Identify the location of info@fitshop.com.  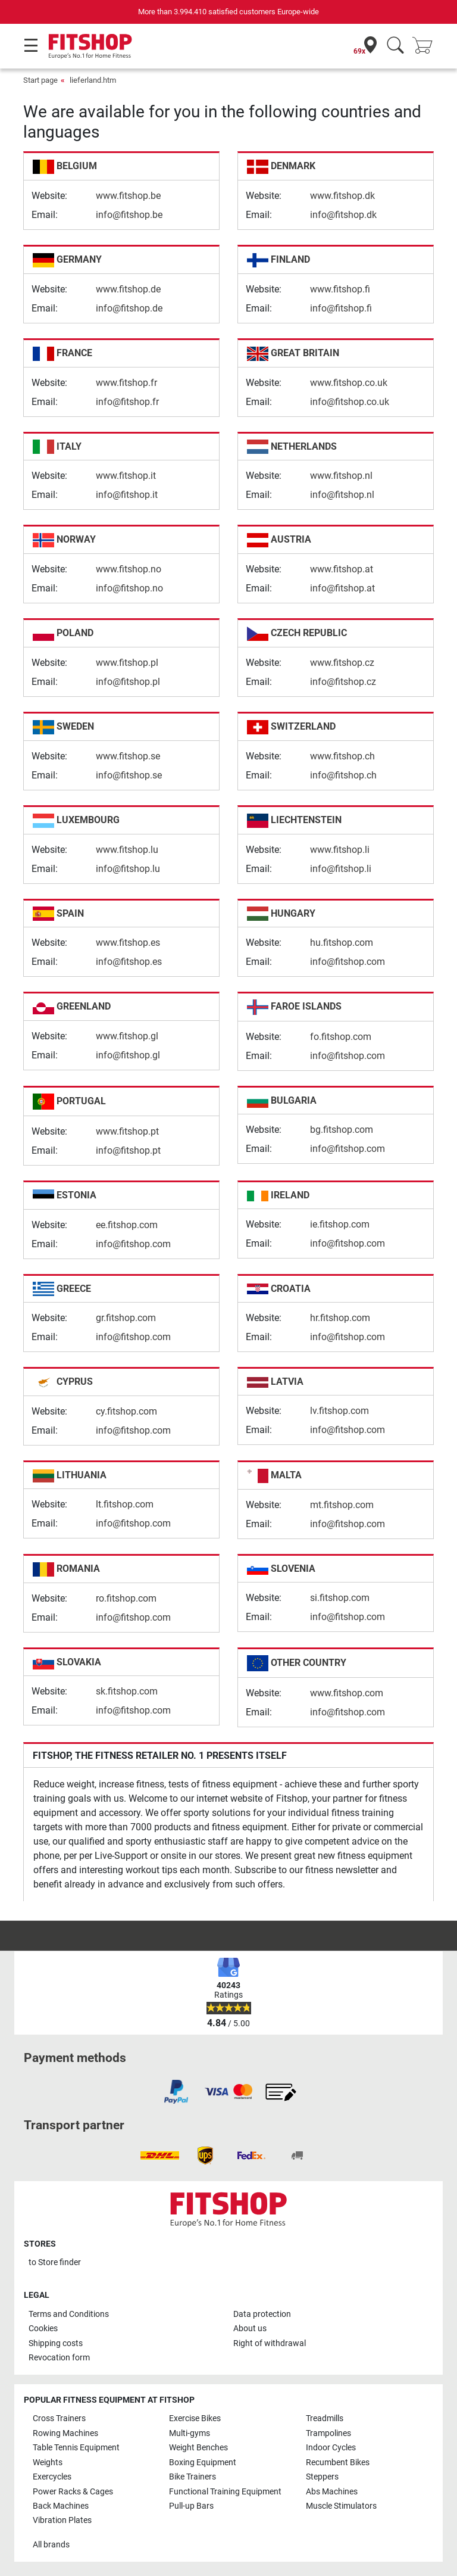
(347, 961).